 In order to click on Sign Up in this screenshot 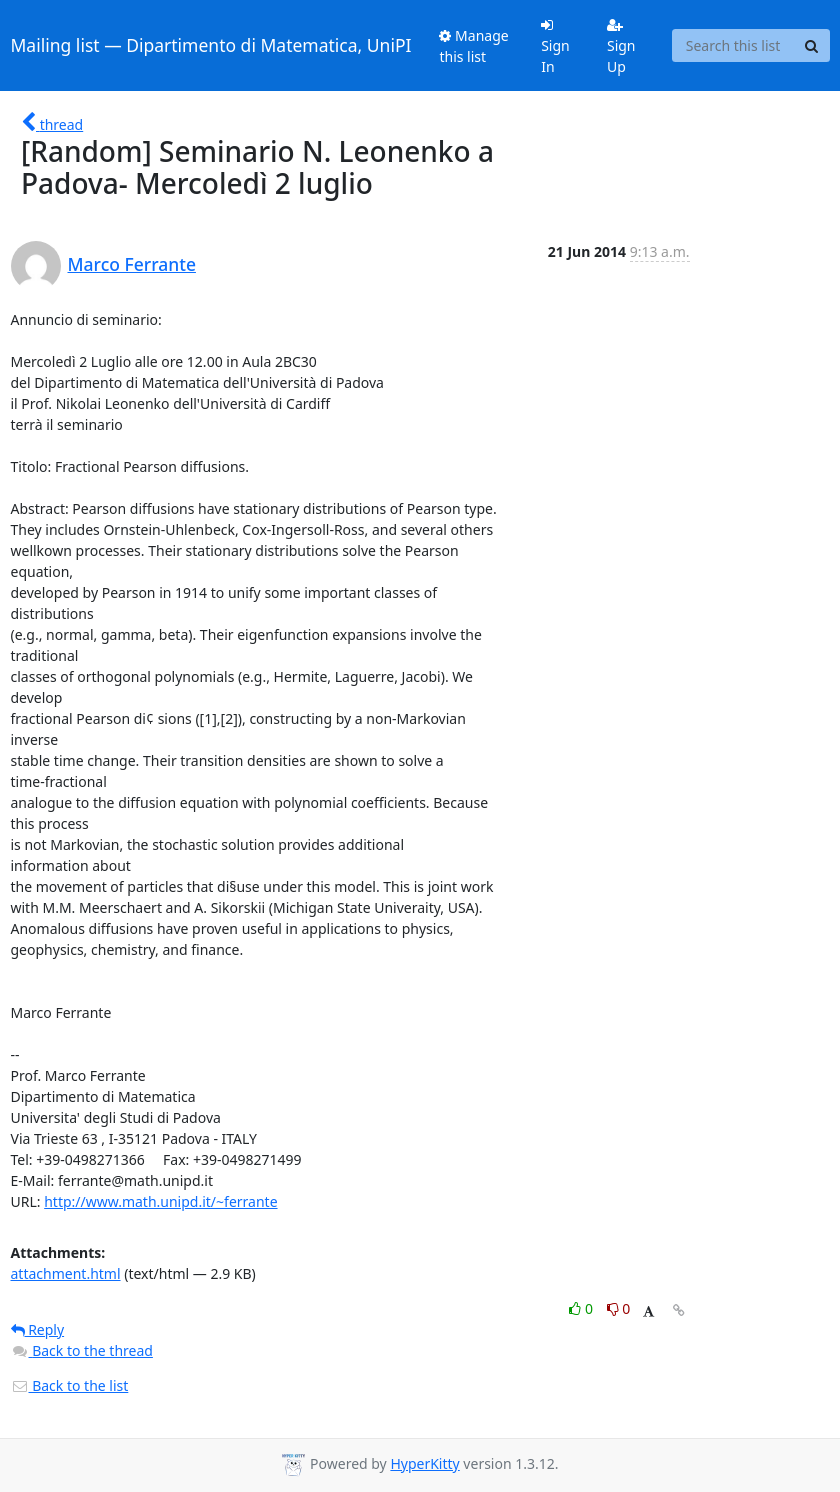, I will do `click(621, 47)`.